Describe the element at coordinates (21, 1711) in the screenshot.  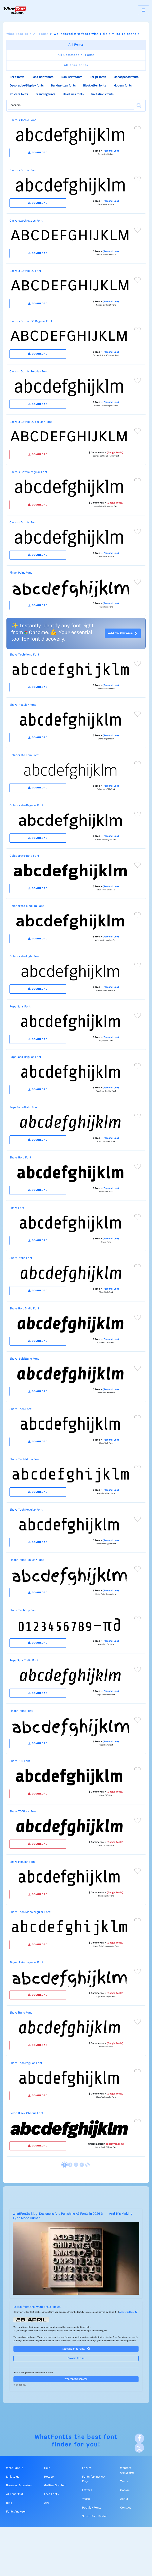
I see `Finger Paint Font` at that location.